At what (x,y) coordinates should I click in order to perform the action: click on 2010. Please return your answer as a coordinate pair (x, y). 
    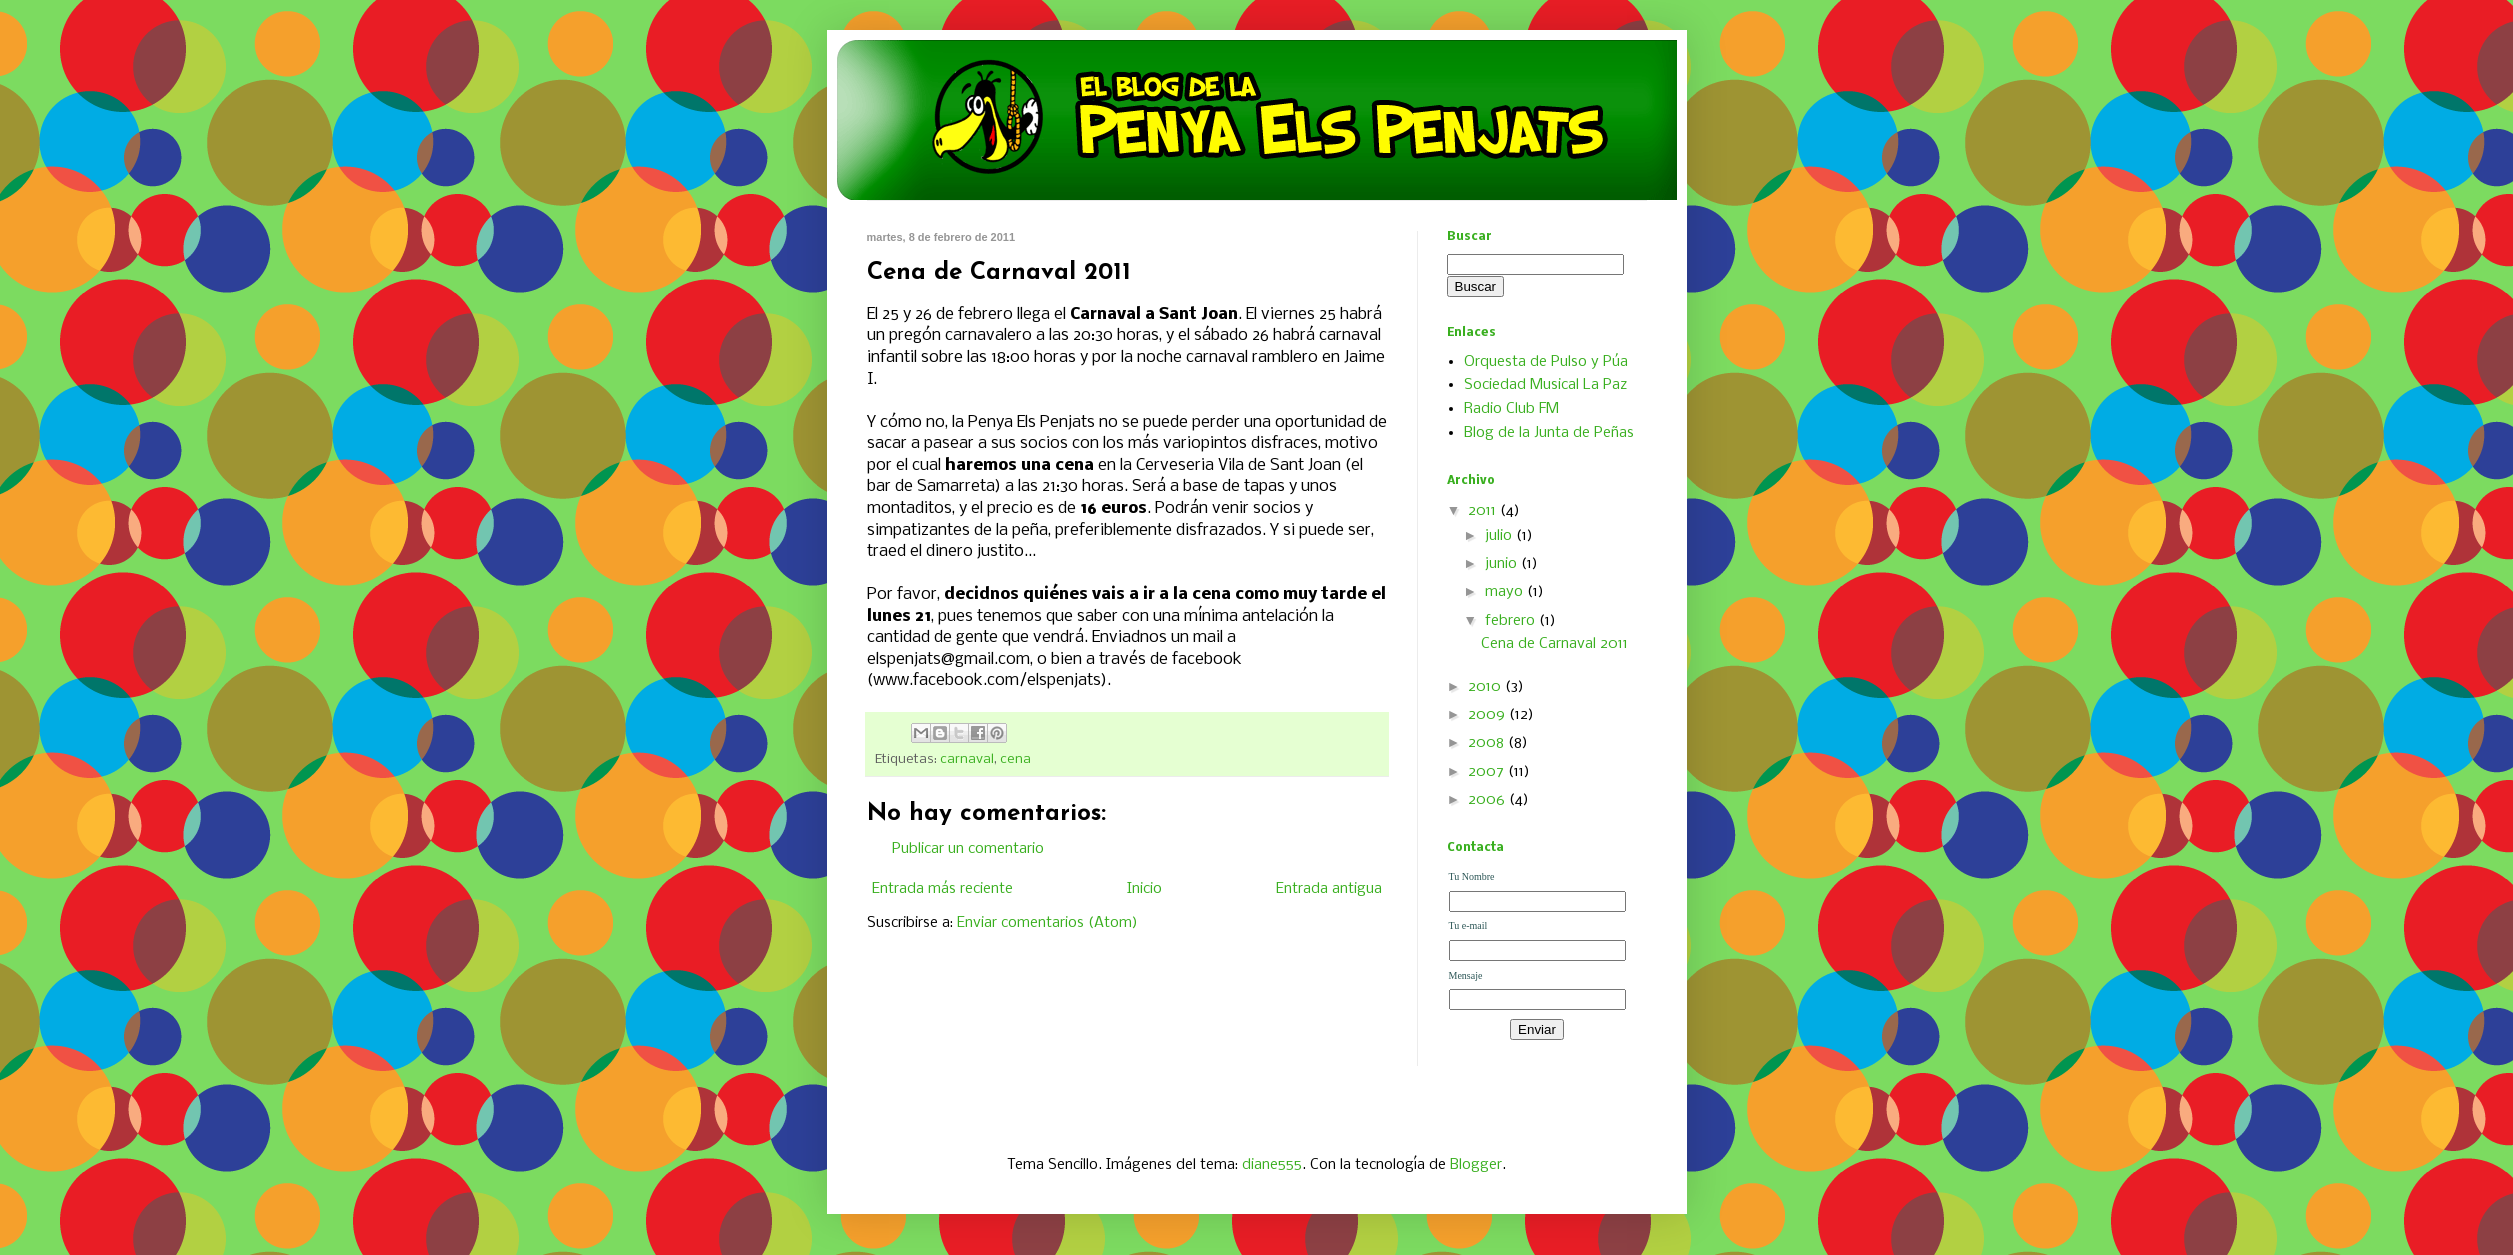
    Looking at the image, I should click on (1486, 687).